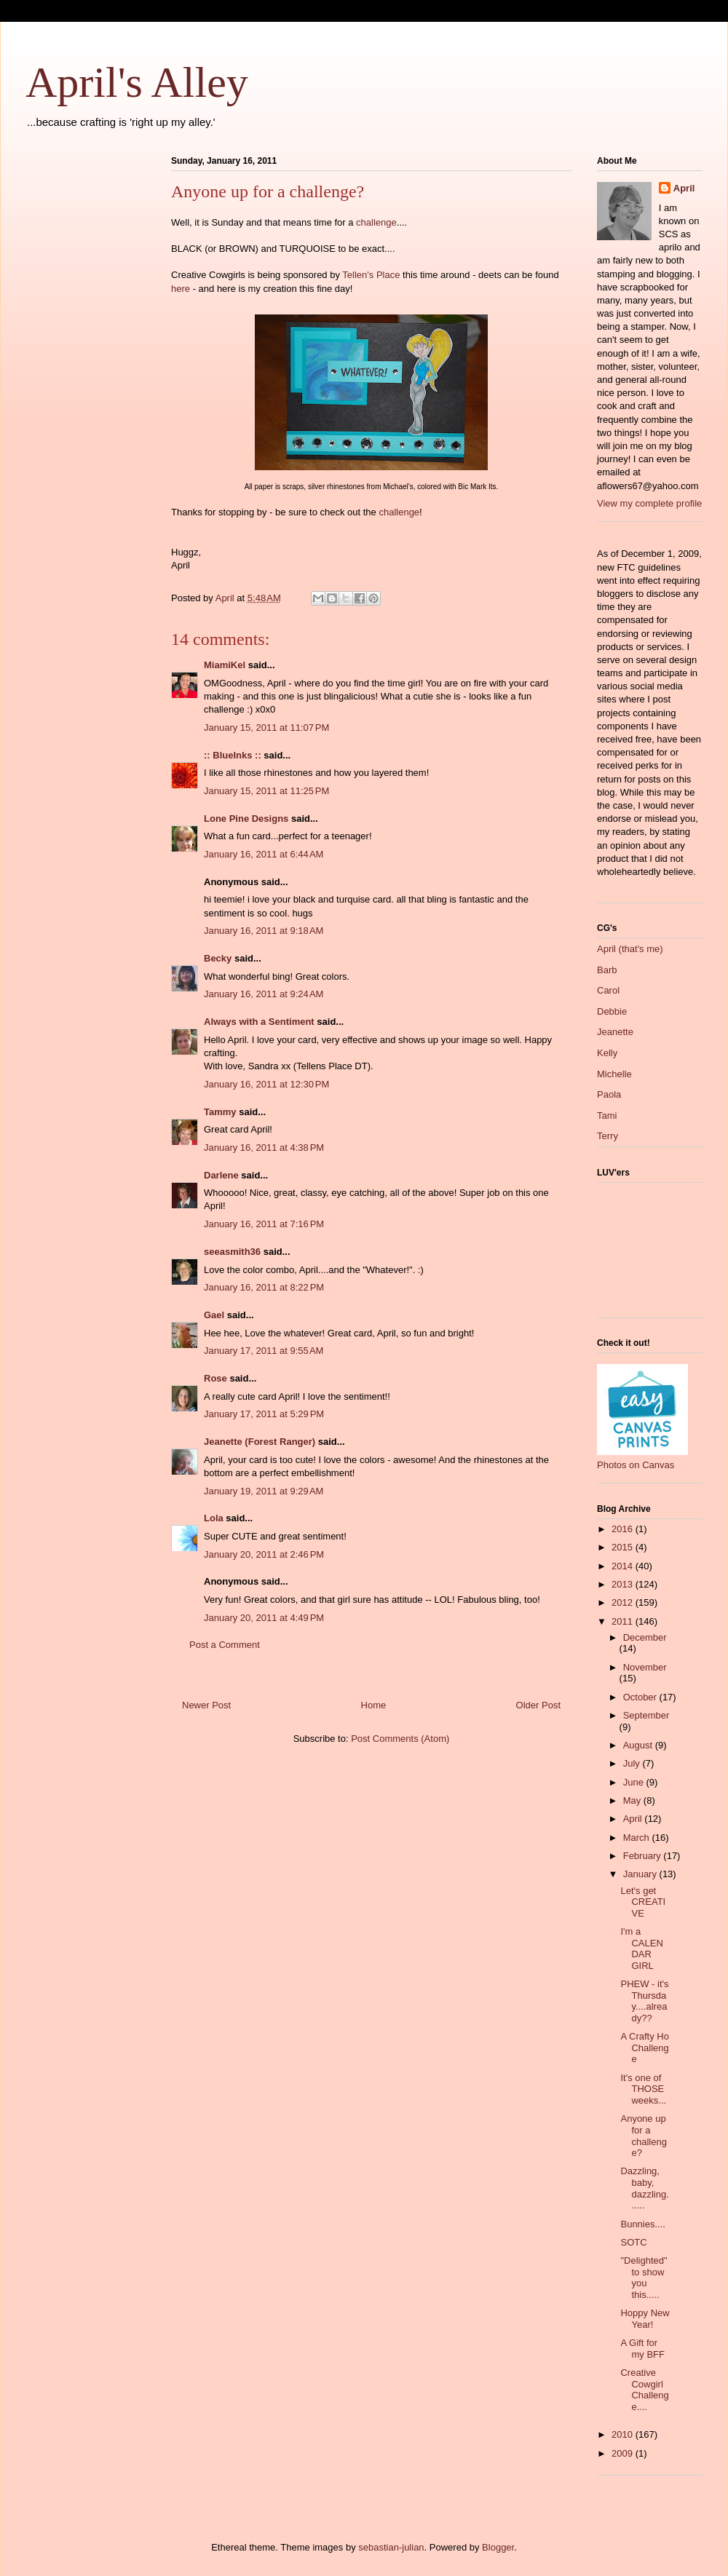  Describe the element at coordinates (624, 1621) in the screenshot. I see `2011` at that location.